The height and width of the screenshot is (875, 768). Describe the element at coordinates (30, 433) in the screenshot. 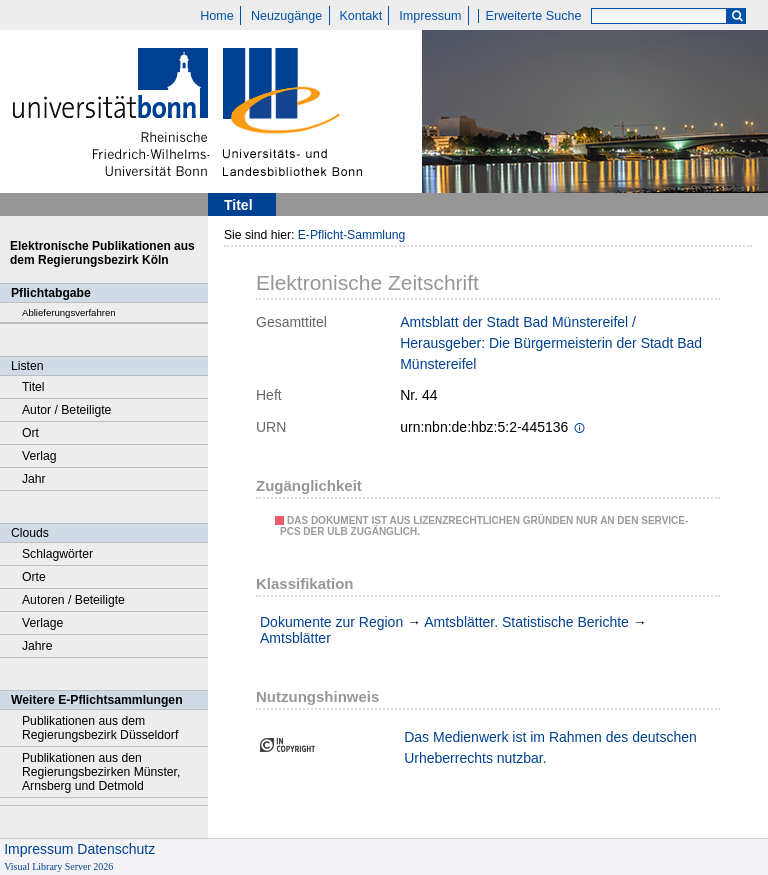

I see `Ort` at that location.